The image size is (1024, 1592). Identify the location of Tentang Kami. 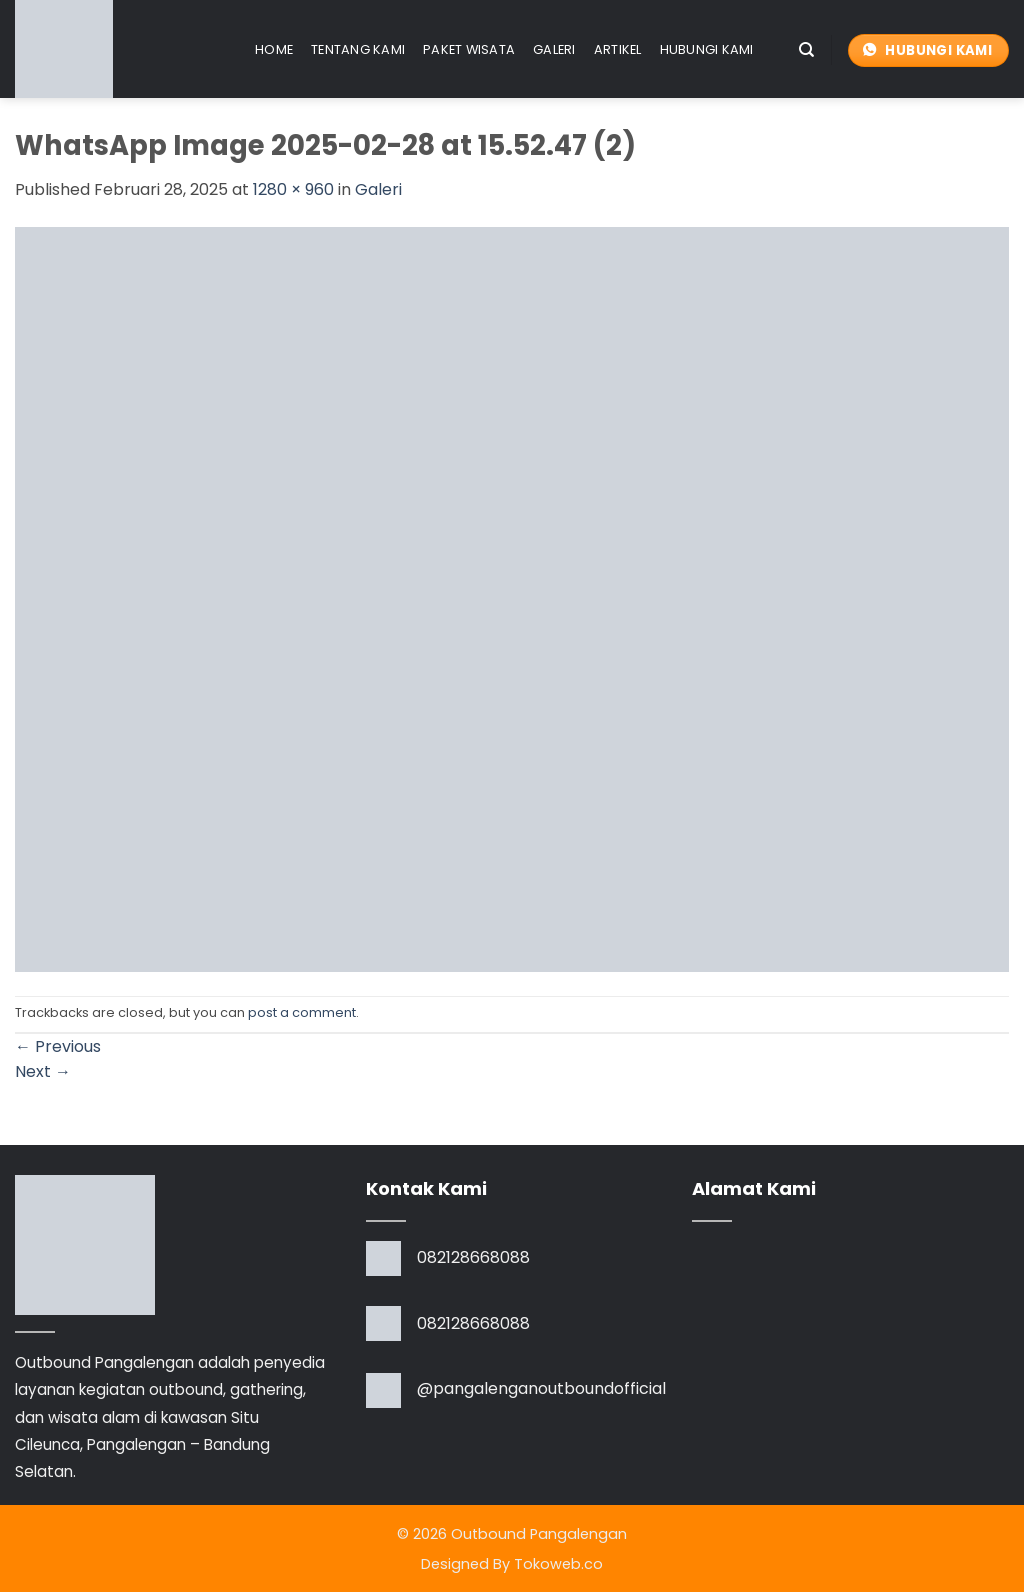
(358, 49).